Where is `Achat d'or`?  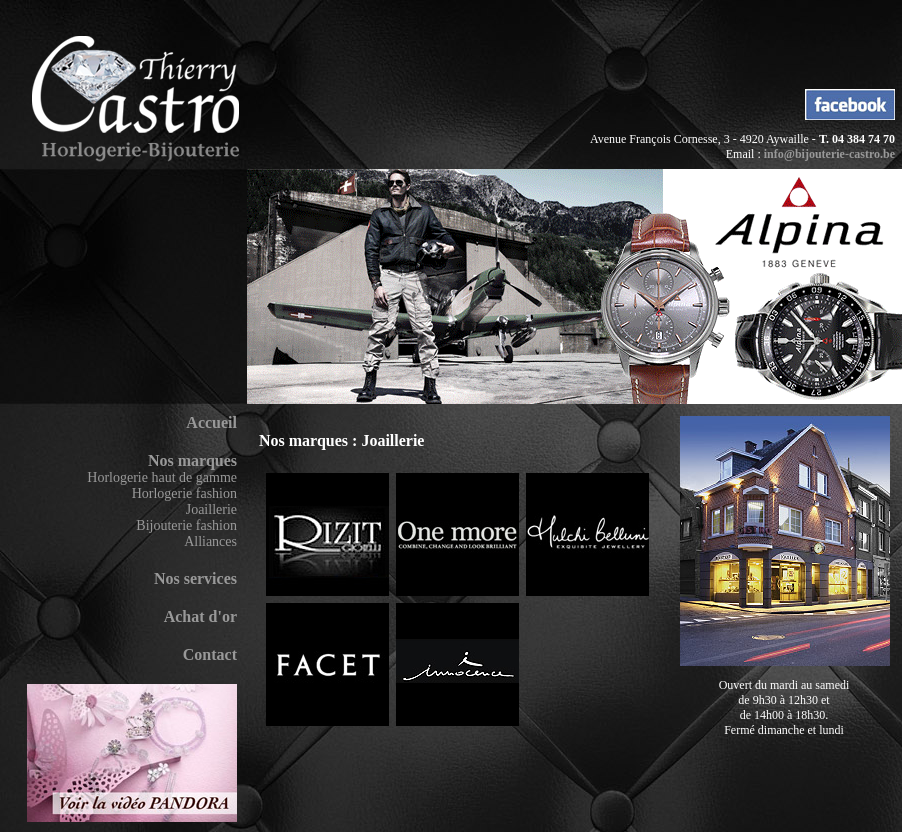 Achat d'or is located at coordinates (200, 616).